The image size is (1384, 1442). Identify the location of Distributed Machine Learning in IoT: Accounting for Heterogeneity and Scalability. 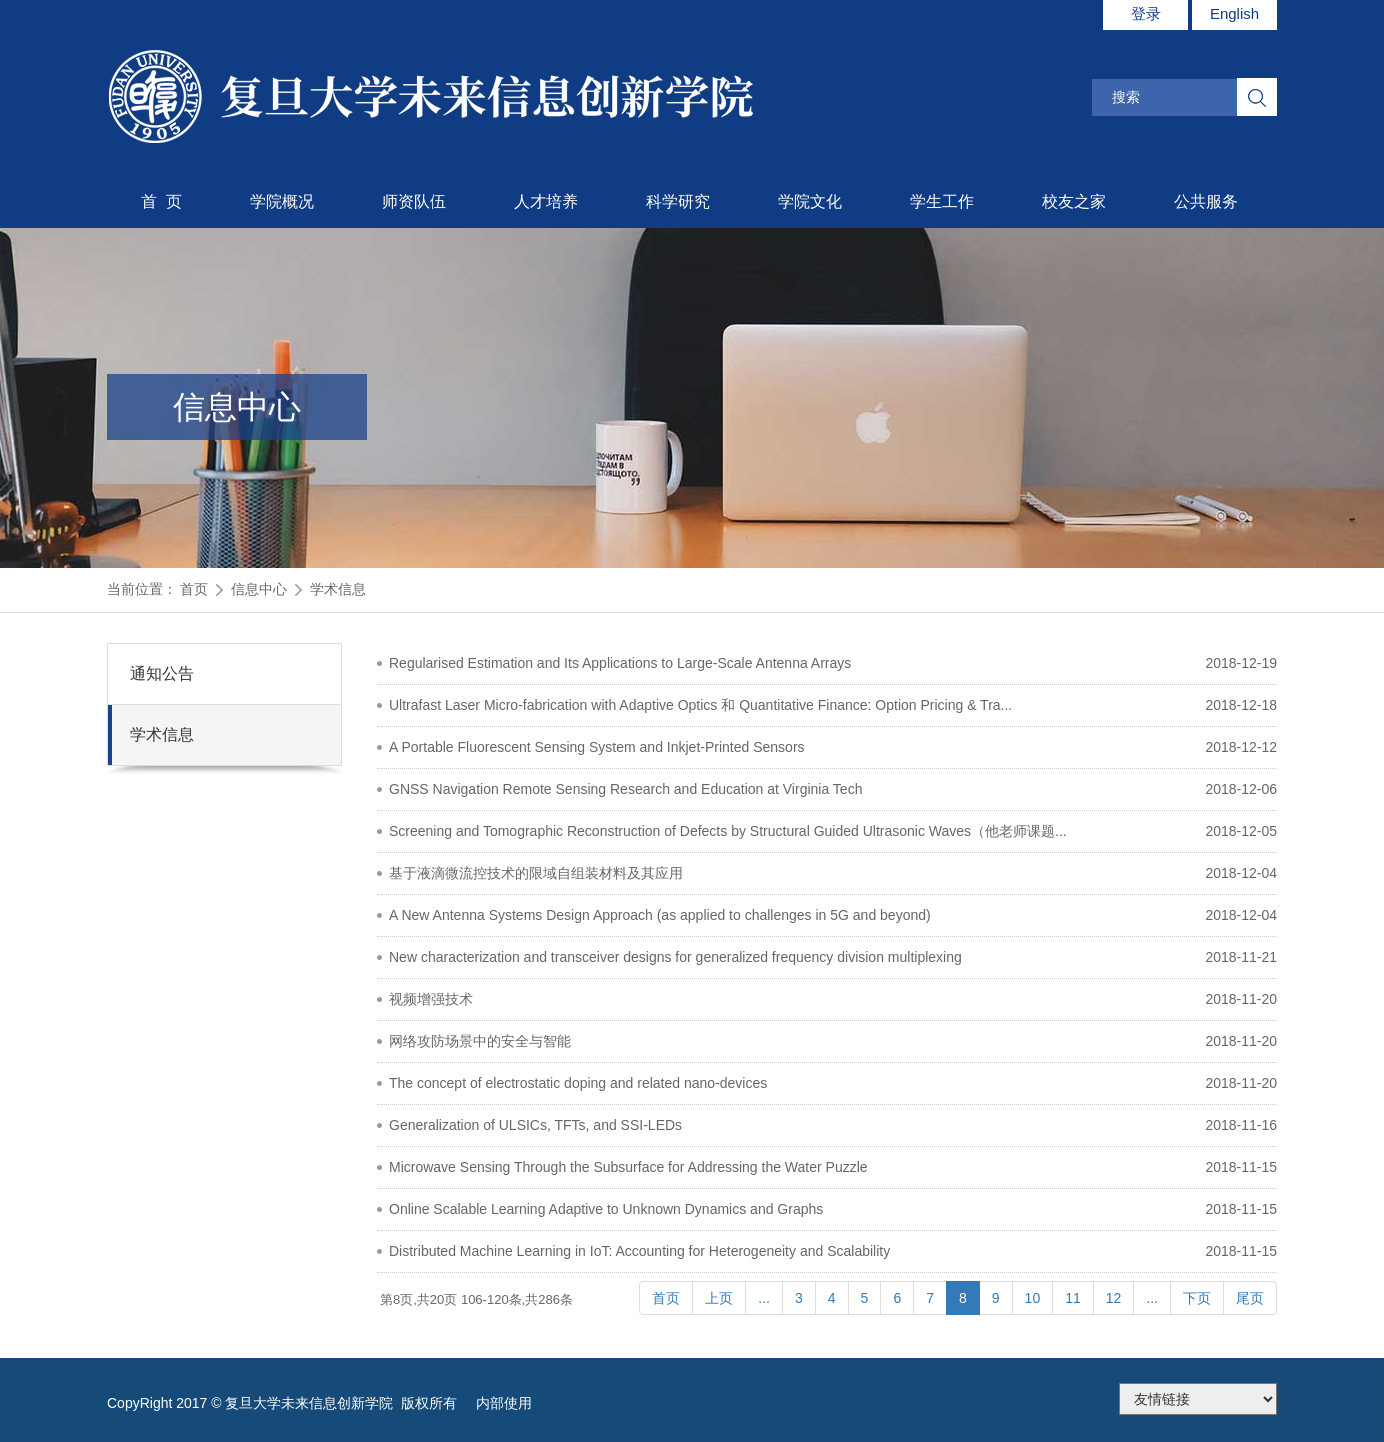
(639, 1251).